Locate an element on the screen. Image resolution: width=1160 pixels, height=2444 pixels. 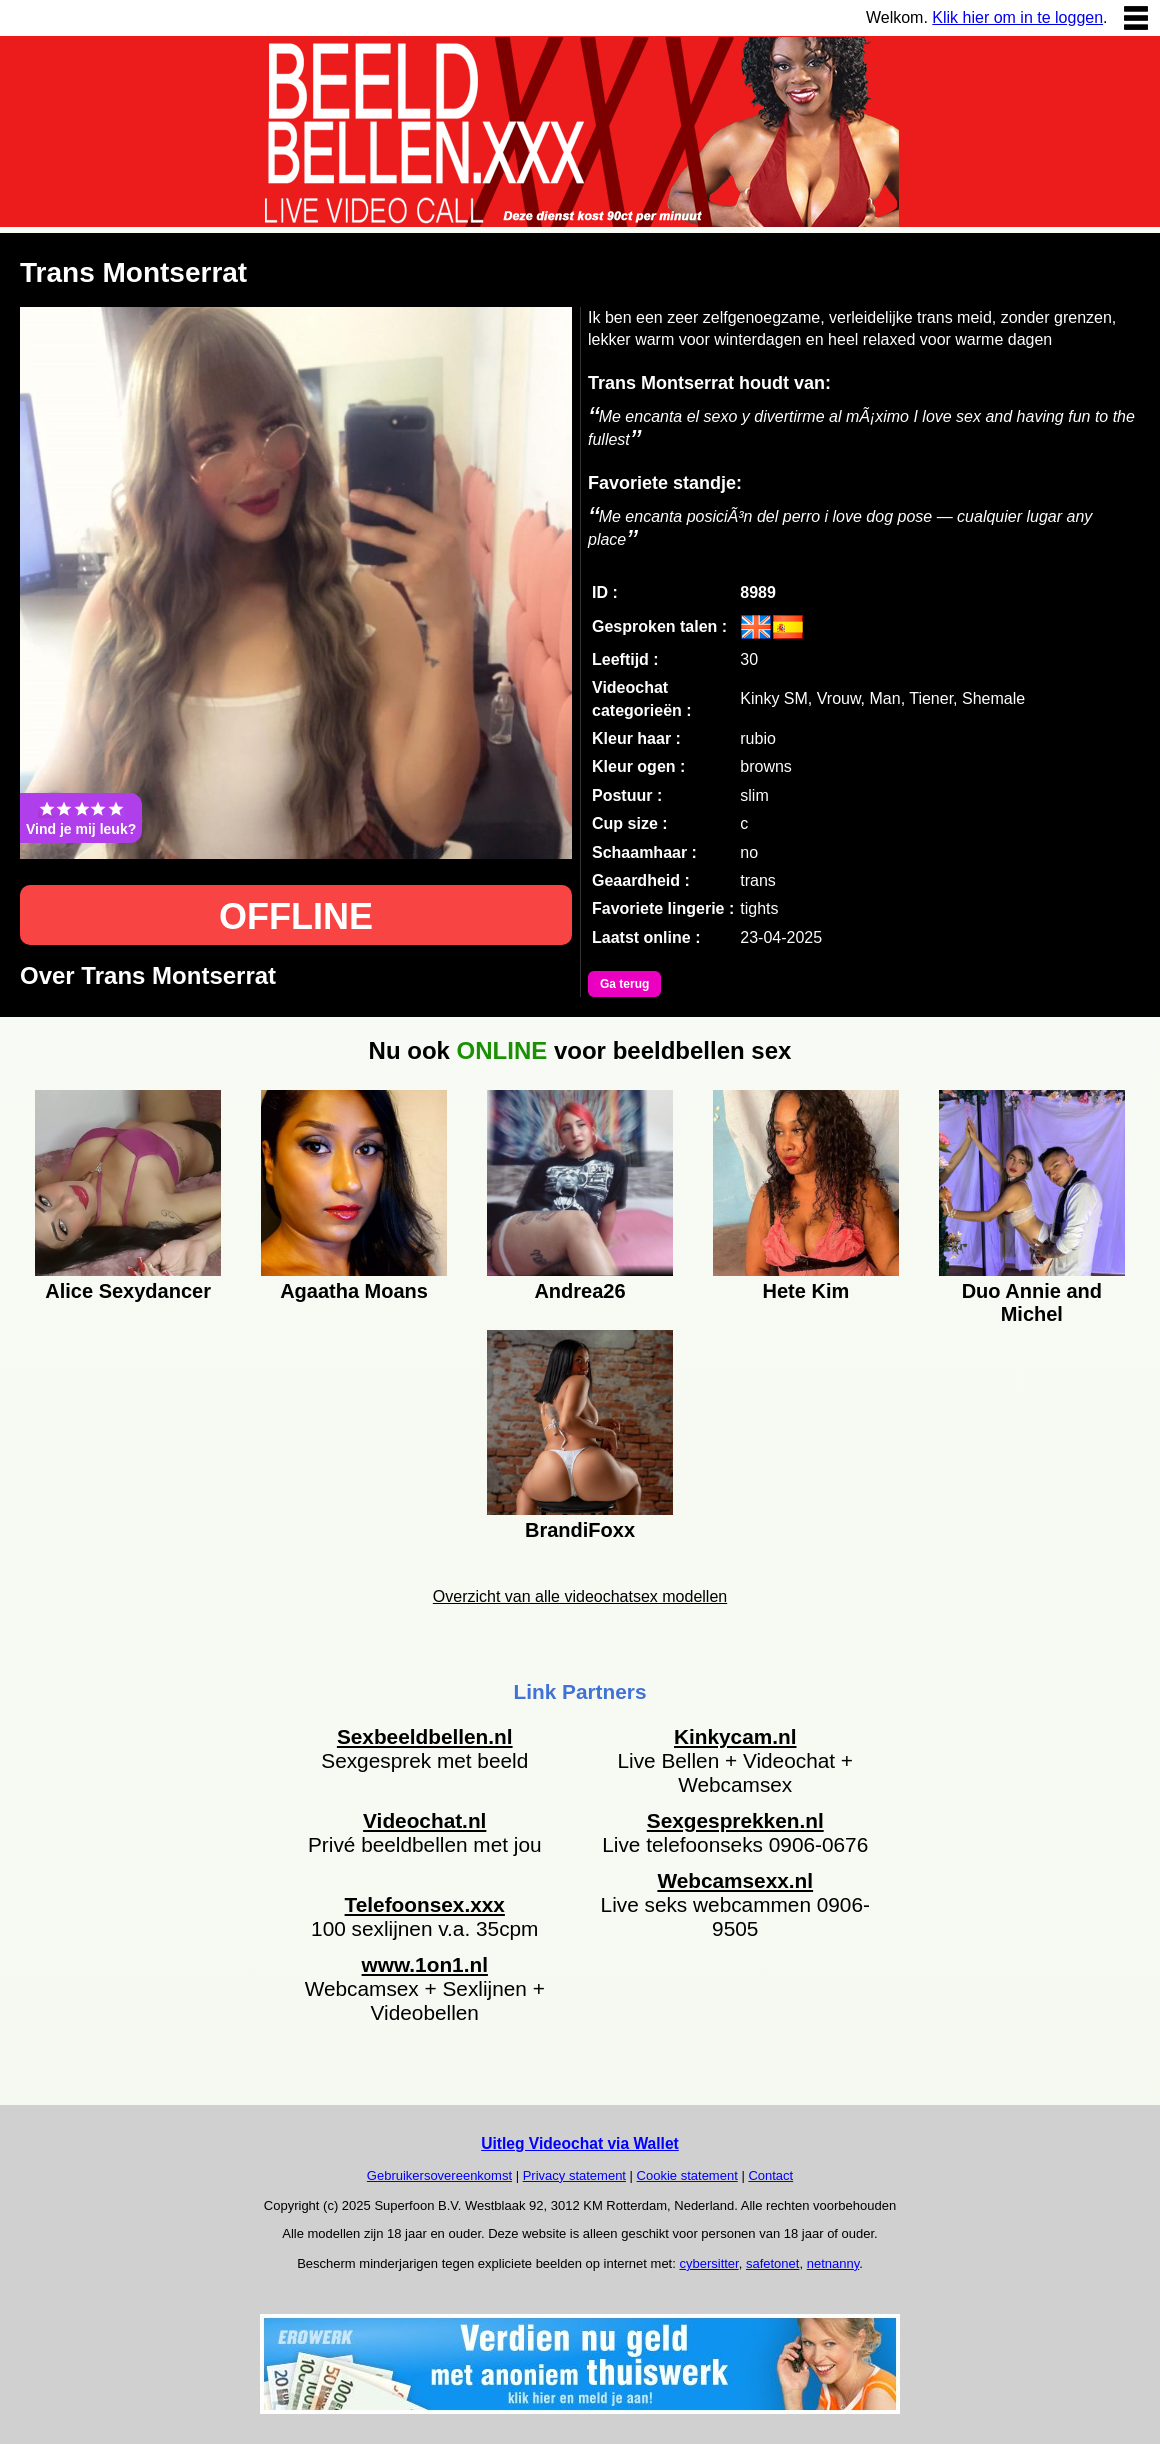
Alice Sexydancer is located at coordinates (128, 1291).